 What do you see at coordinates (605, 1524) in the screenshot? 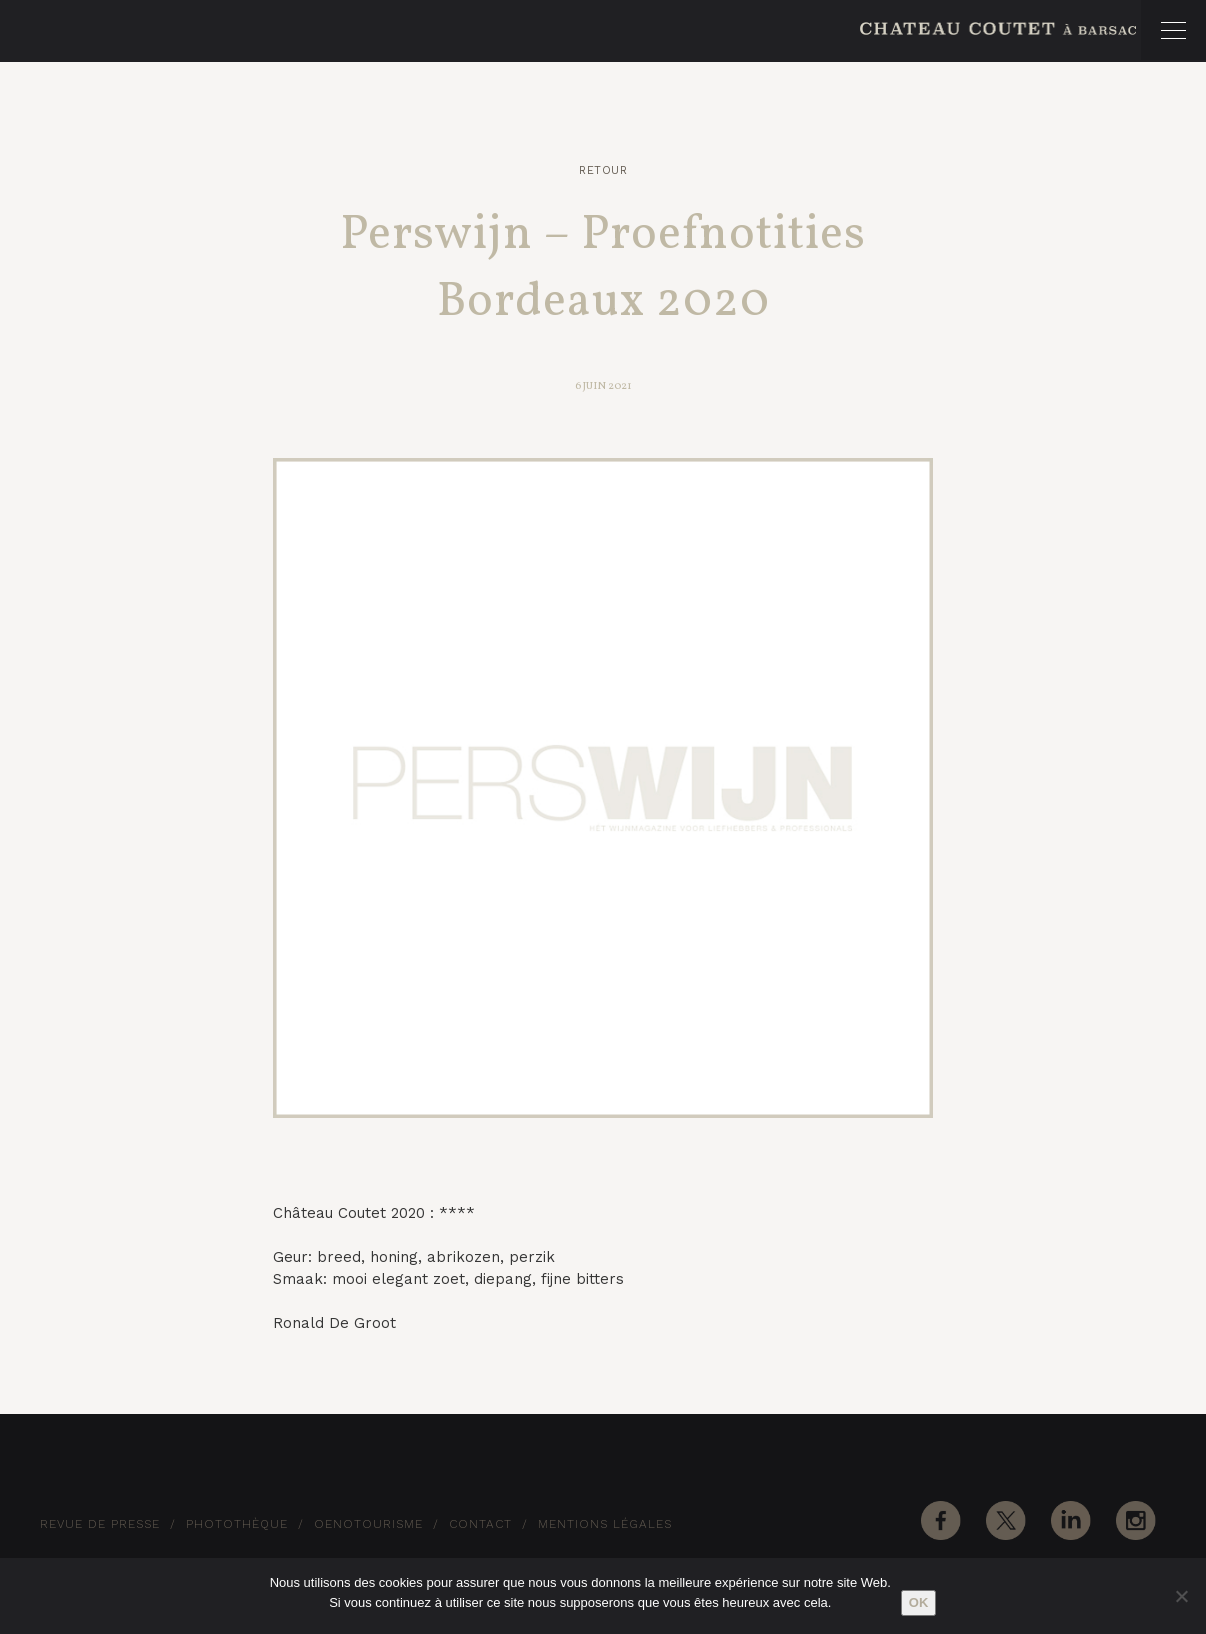
I see `Mentions Légales` at bounding box center [605, 1524].